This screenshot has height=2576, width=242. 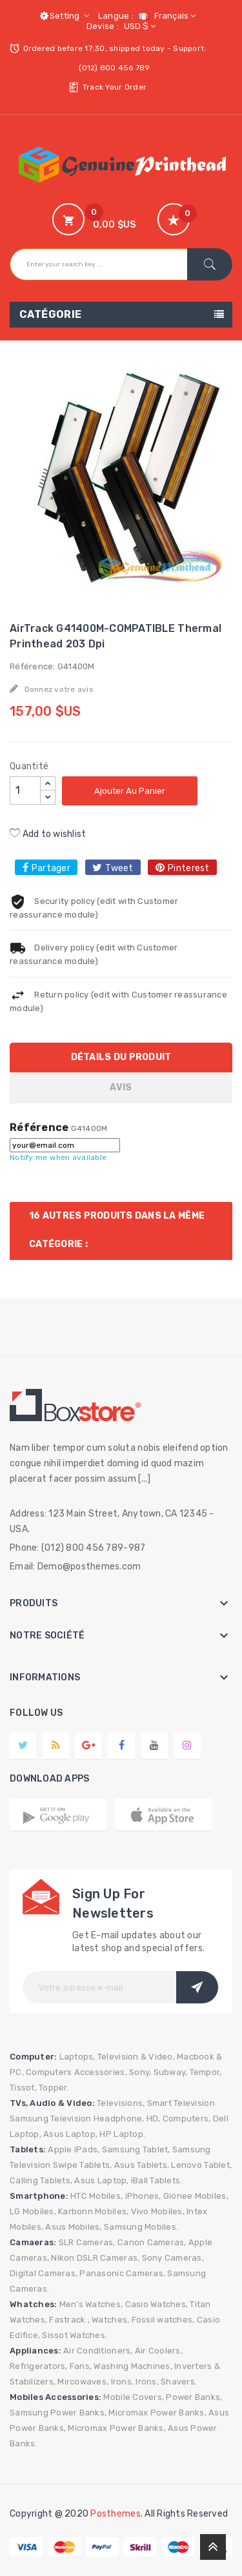 What do you see at coordinates (41, 2180) in the screenshot?
I see `Calling Tablets,` at bounding box center [41, 2180].